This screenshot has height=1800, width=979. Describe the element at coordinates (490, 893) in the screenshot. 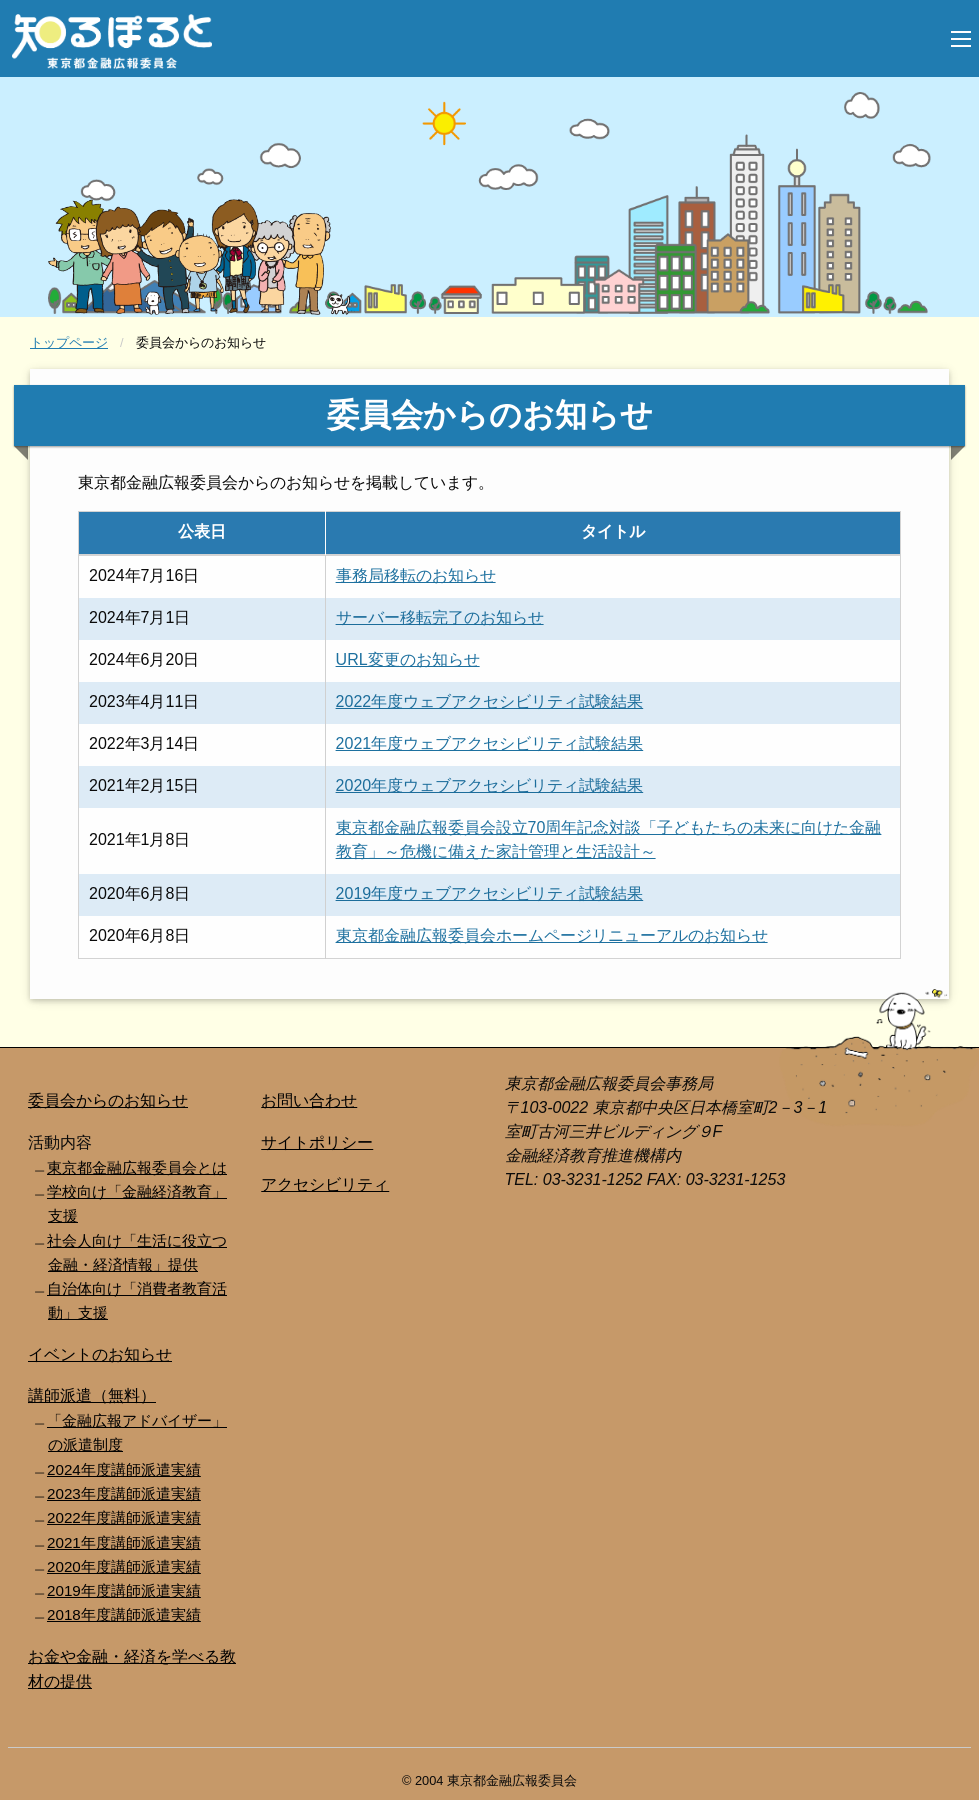

I see `2019年度ウェブアクセシビリティ試験結果` at that location.